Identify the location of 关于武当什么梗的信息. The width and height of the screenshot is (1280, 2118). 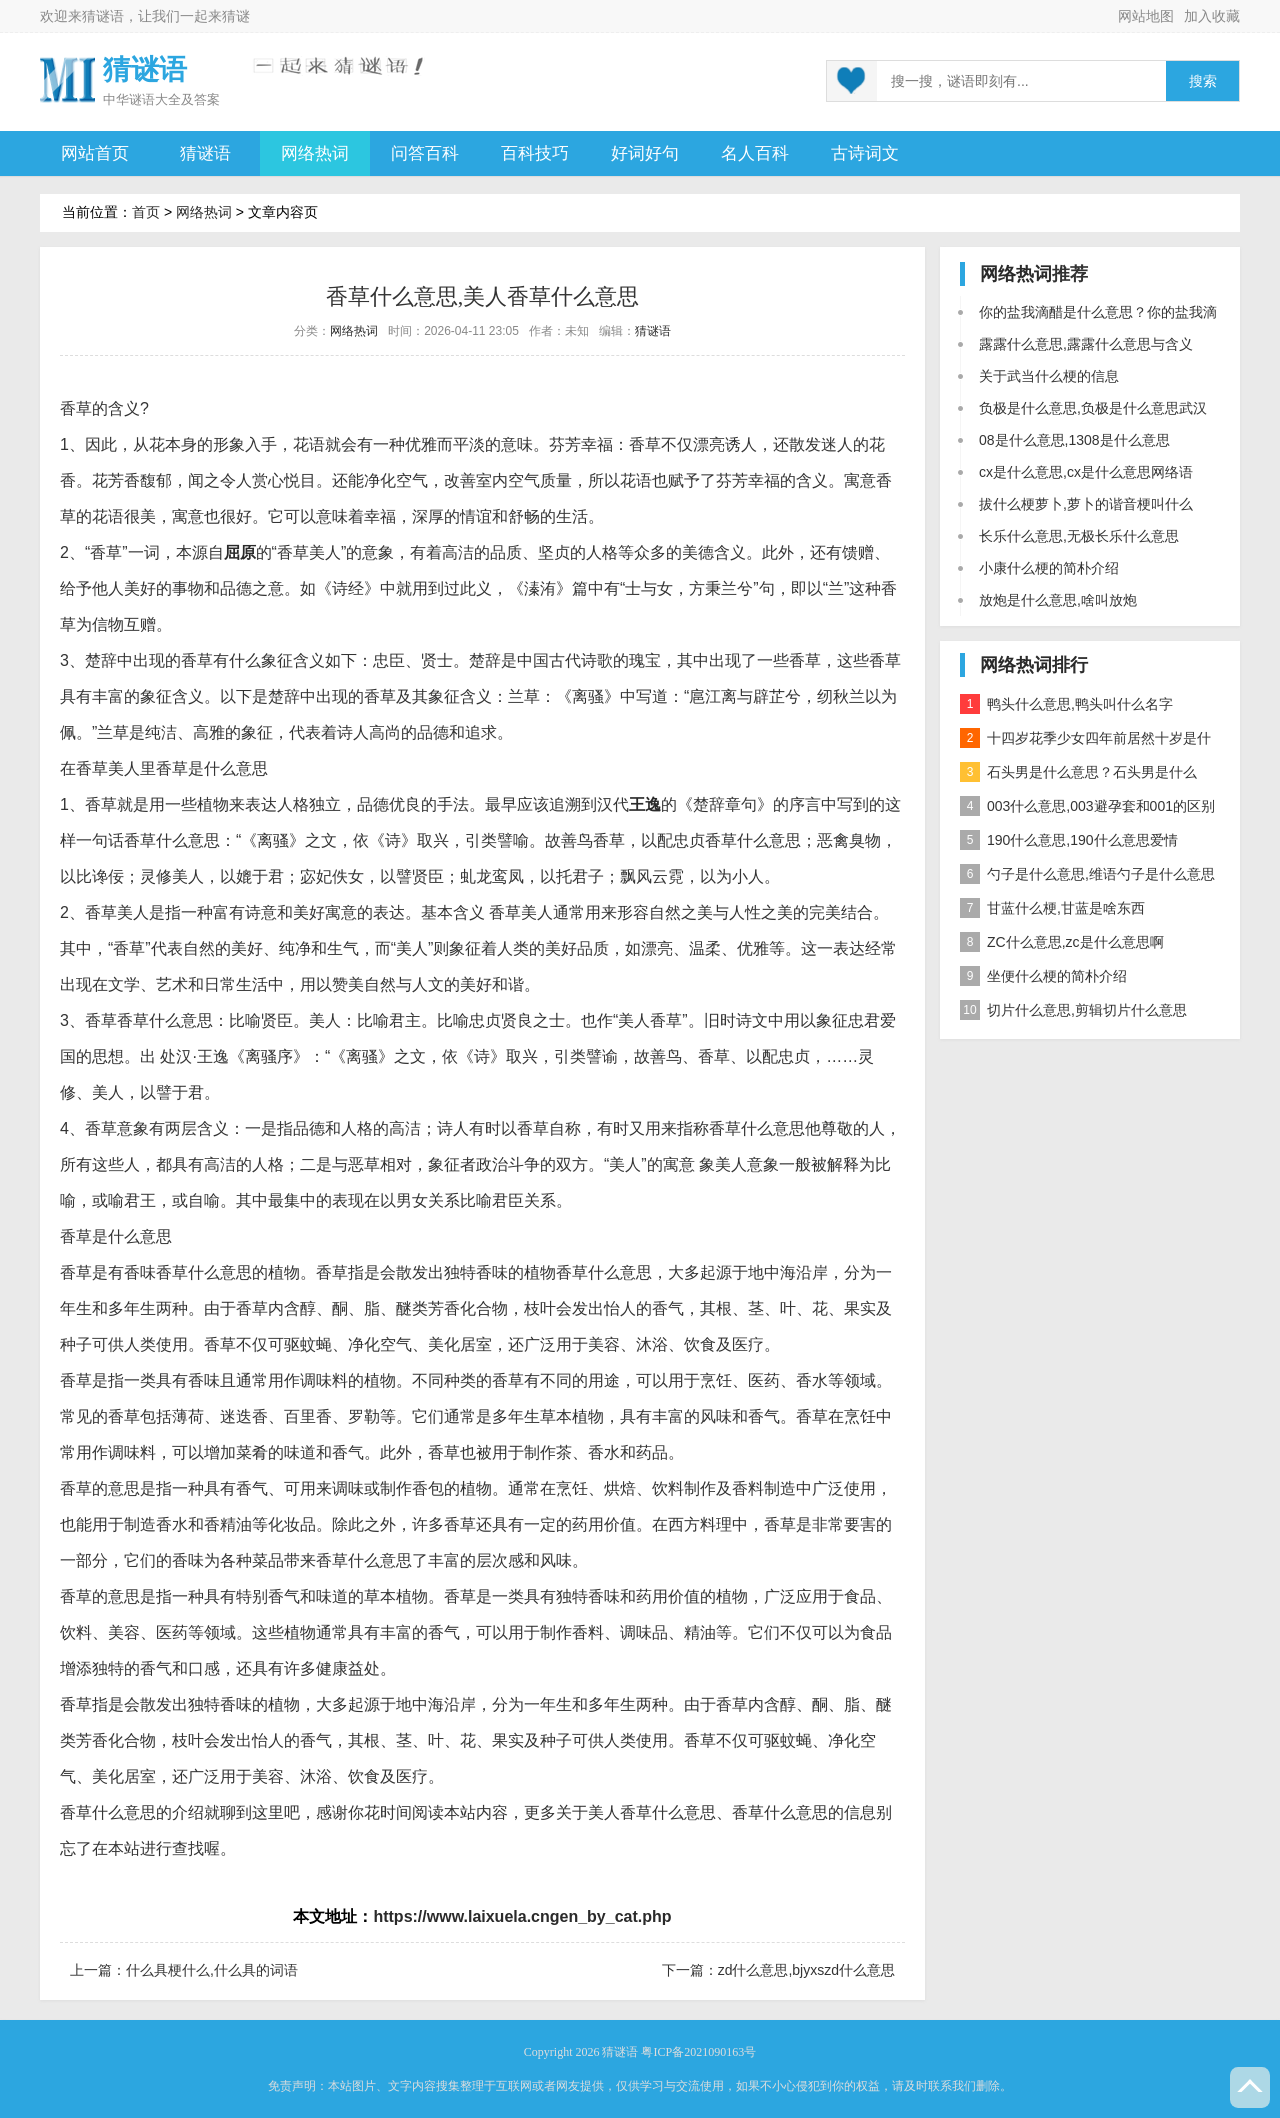
(1049, 376).